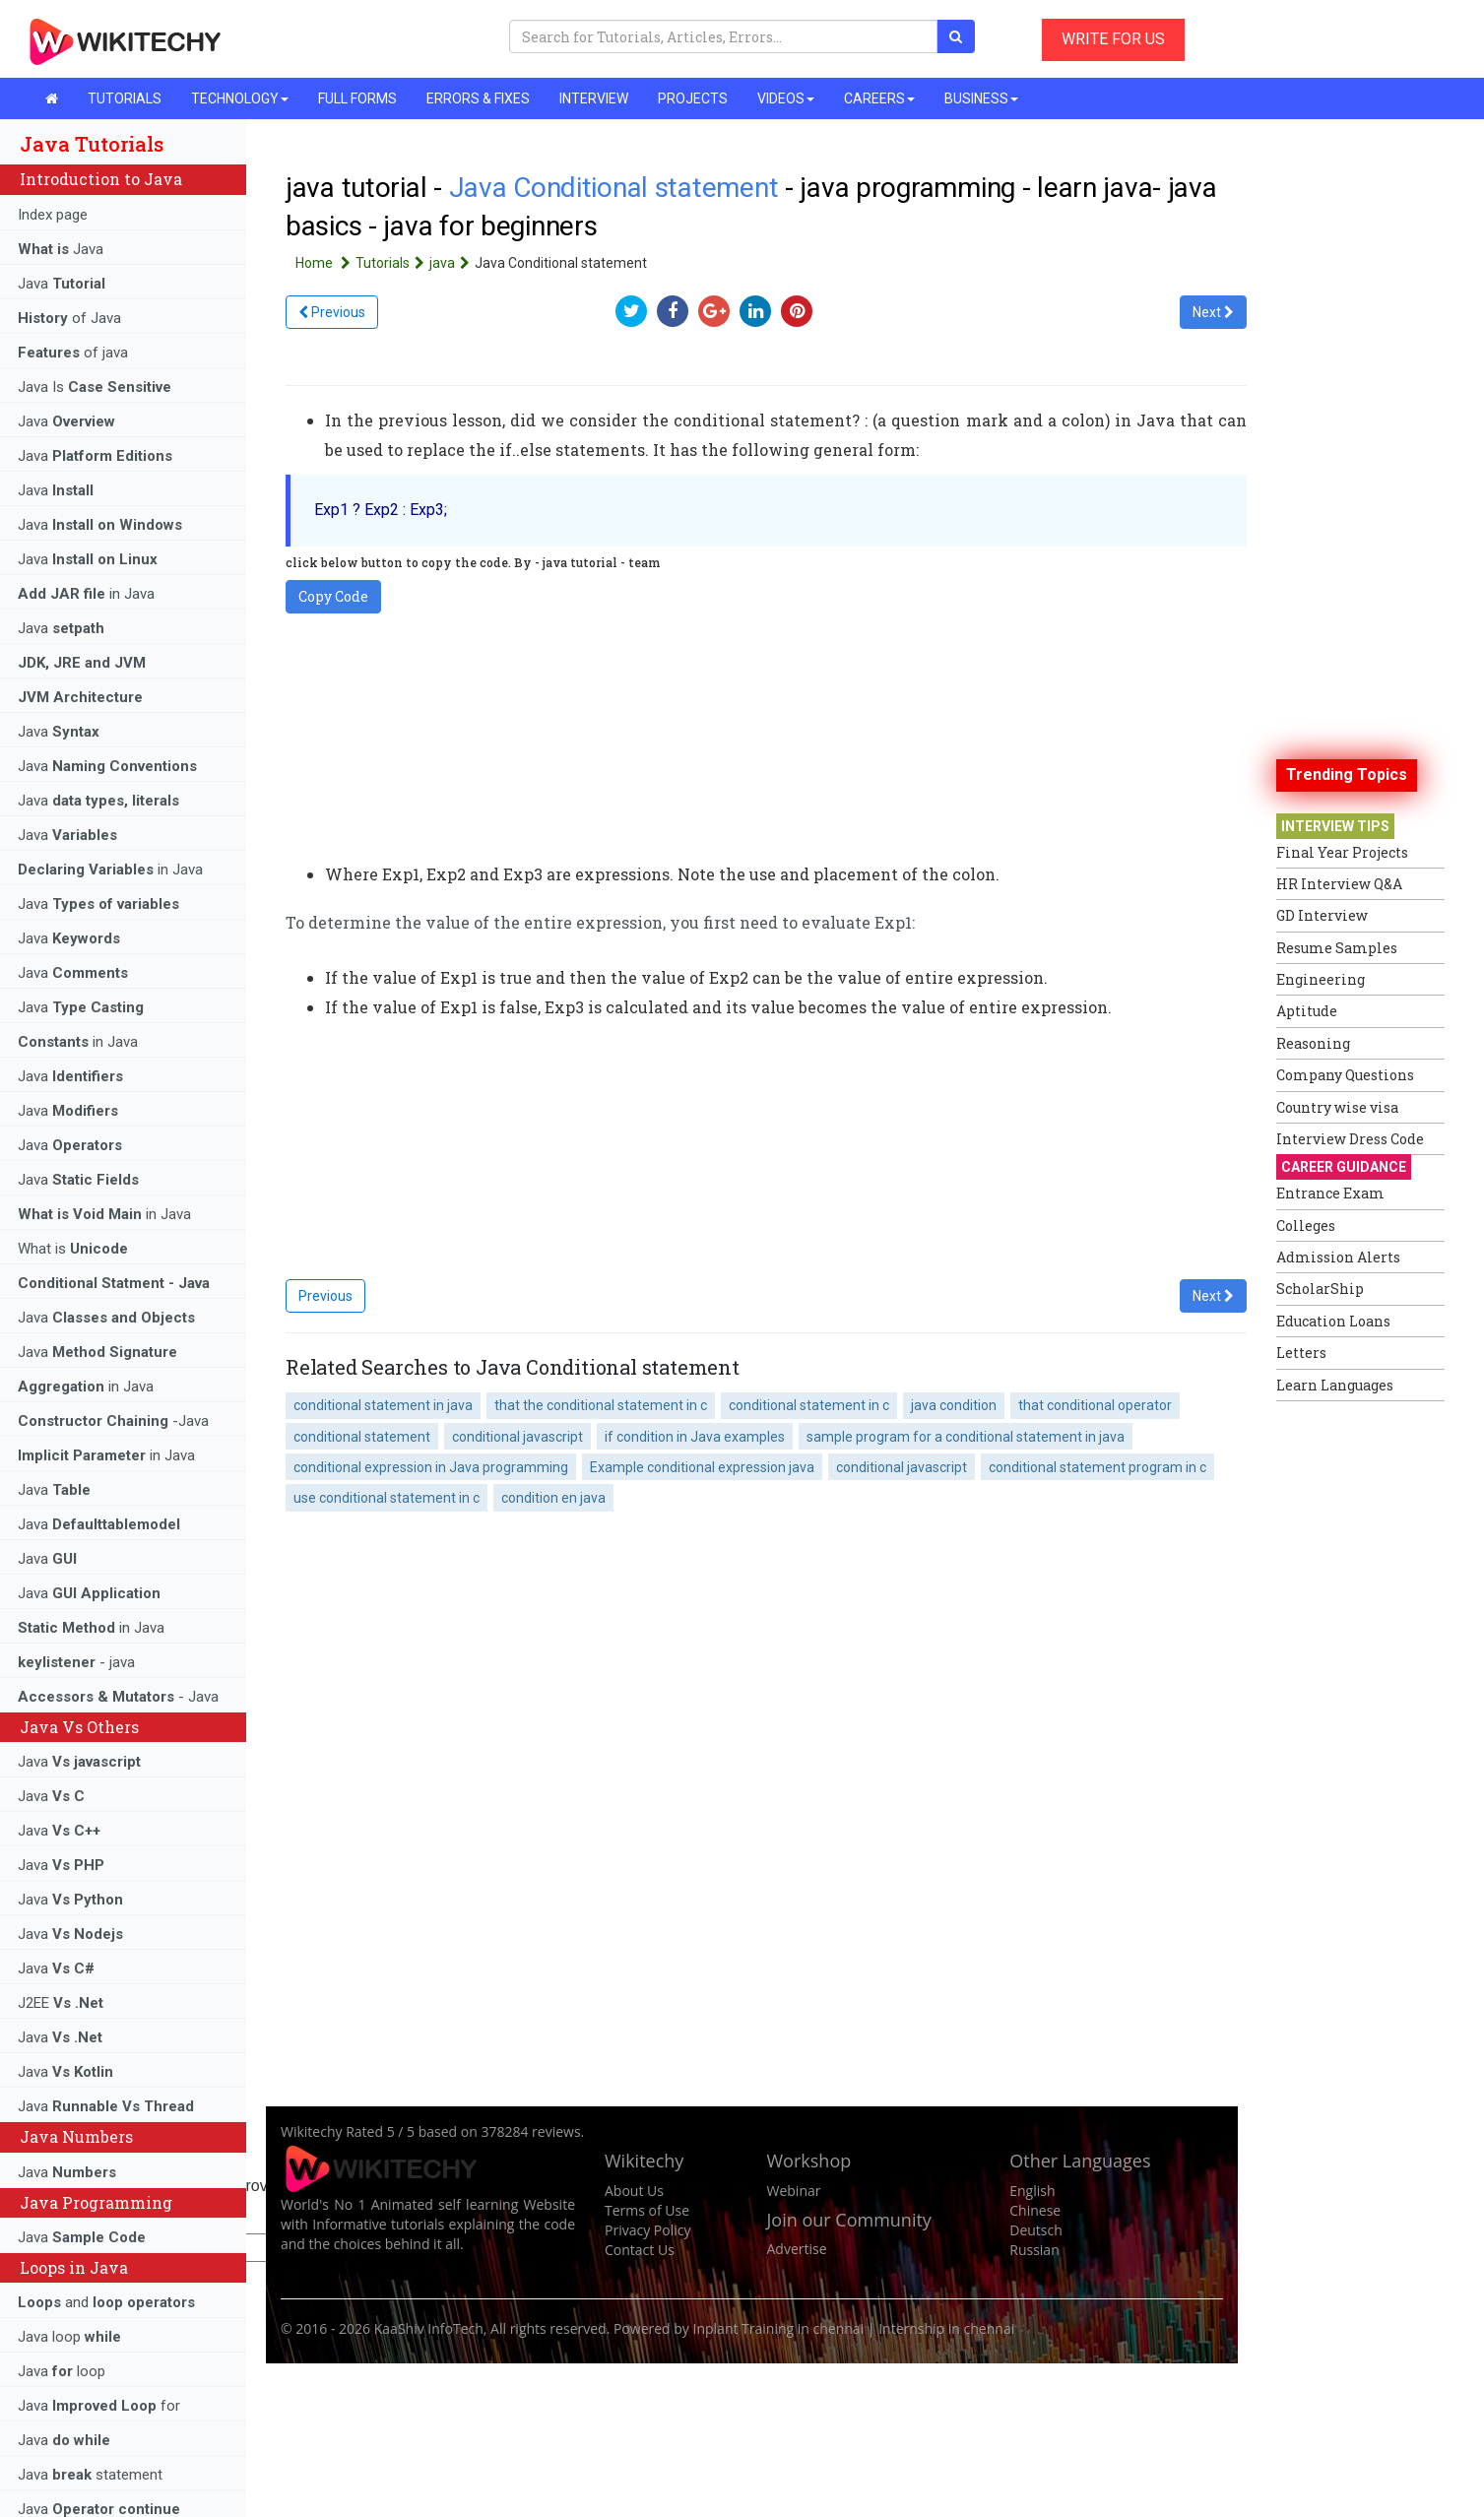 The image size is (1484, 2517). What do you see at coordinates (593, 98) in the screenshot?
I see `INTERVIEW` at bounding box center [593, 98].